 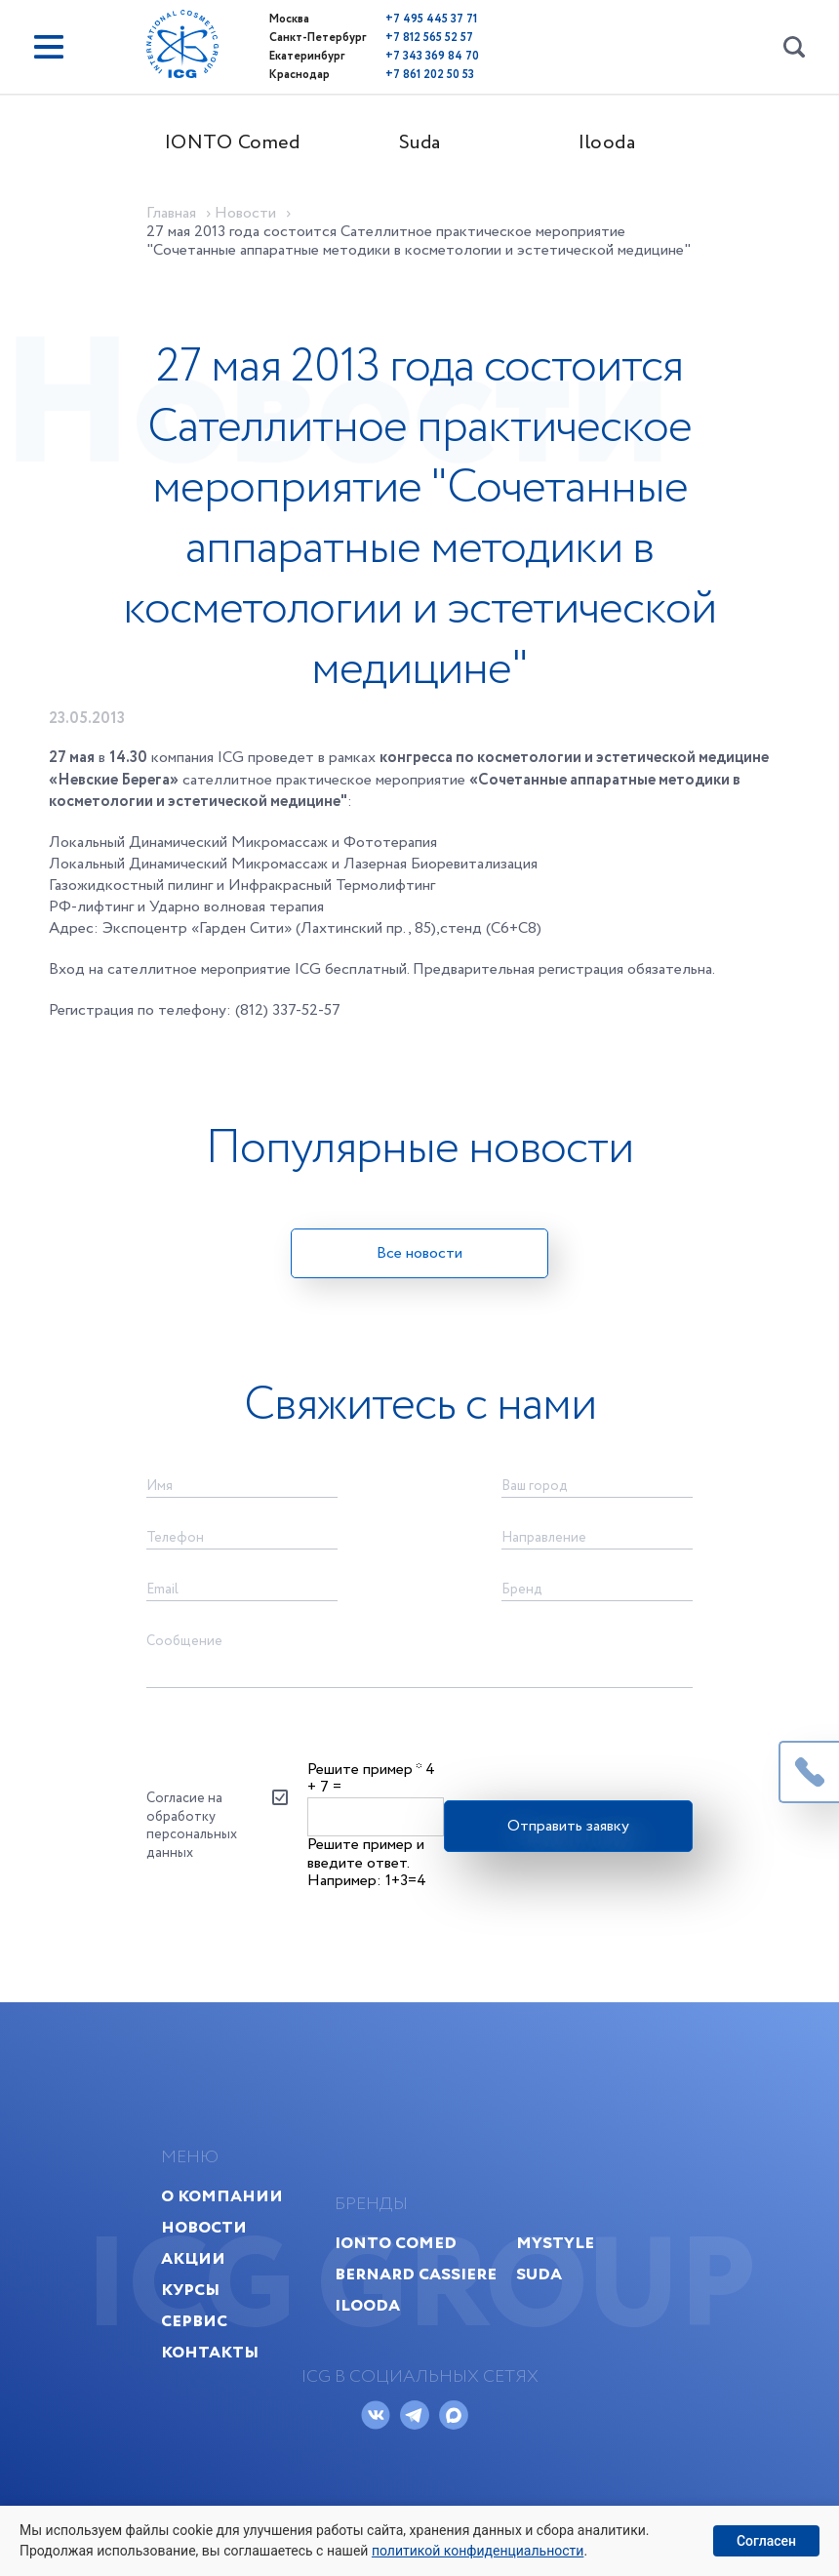 I want to click on +7 343 369 84 70, so click(x=432, y=56).